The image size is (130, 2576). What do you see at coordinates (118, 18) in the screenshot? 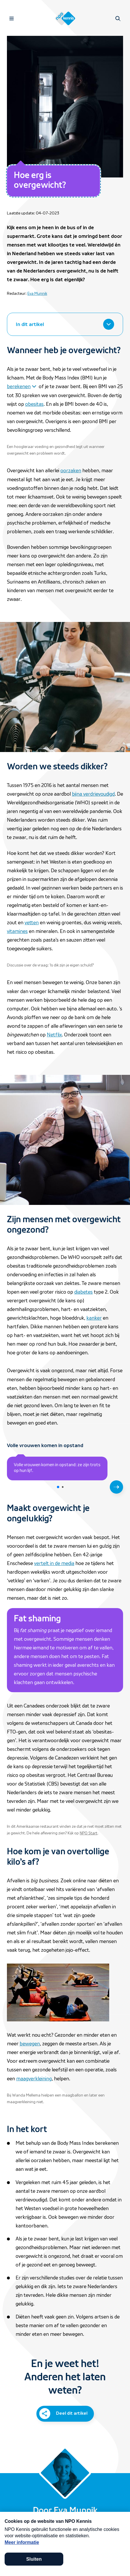
I see `[Open zoeken]` at bounding box center [118, 18].